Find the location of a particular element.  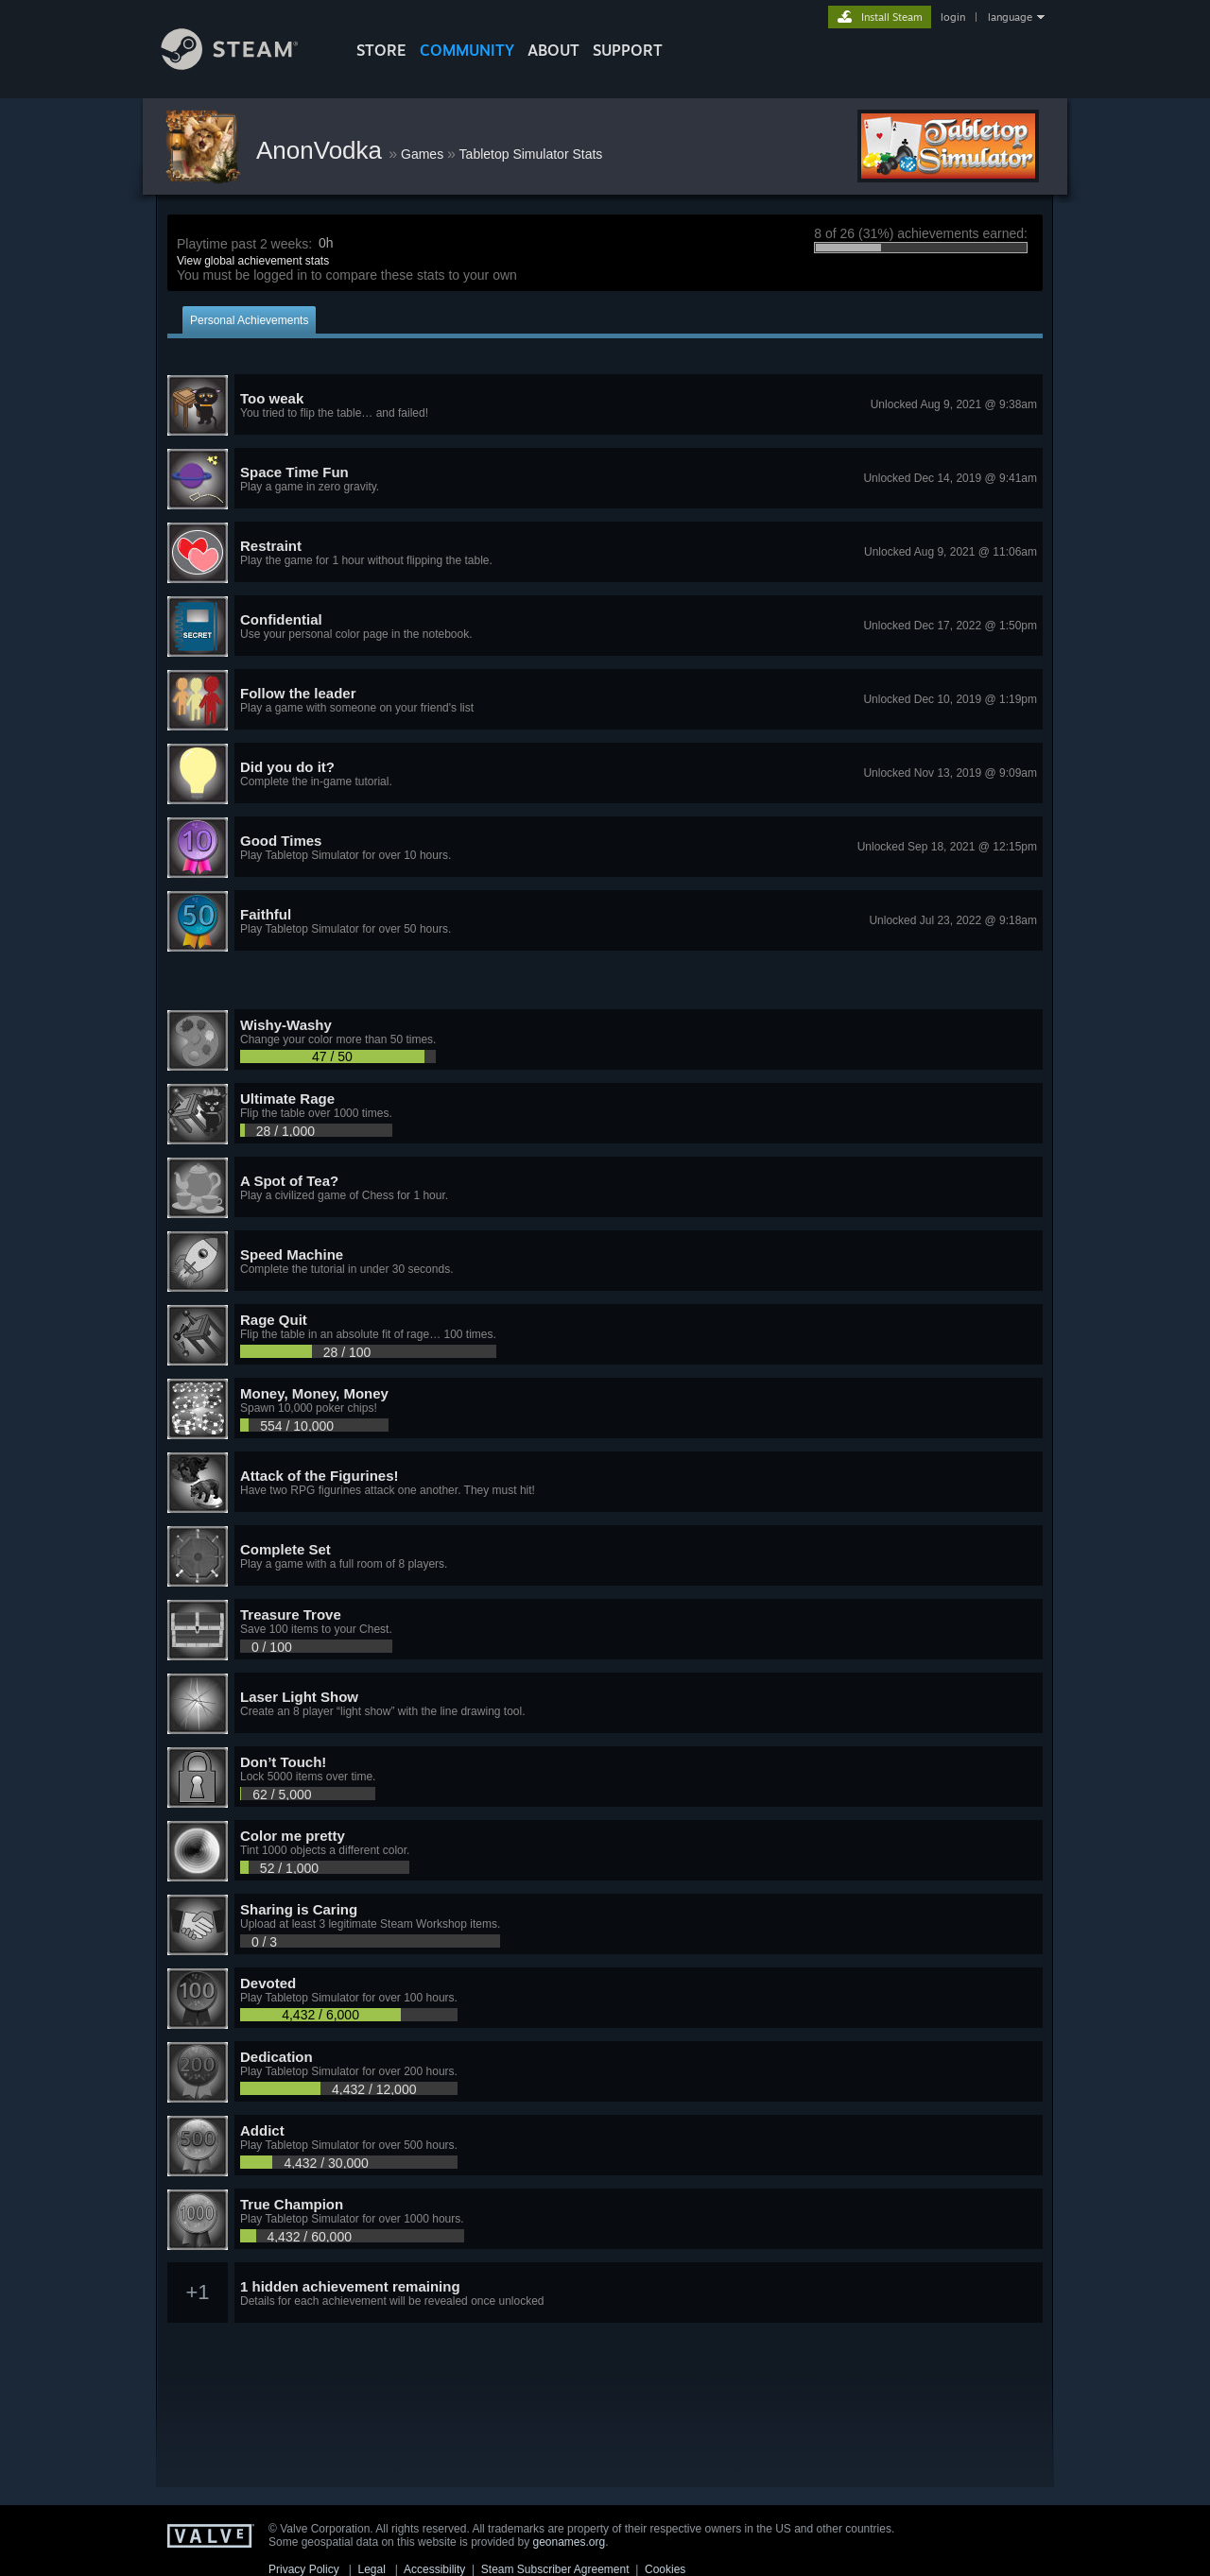

geonames.org is located at coordinates (569, 2542).